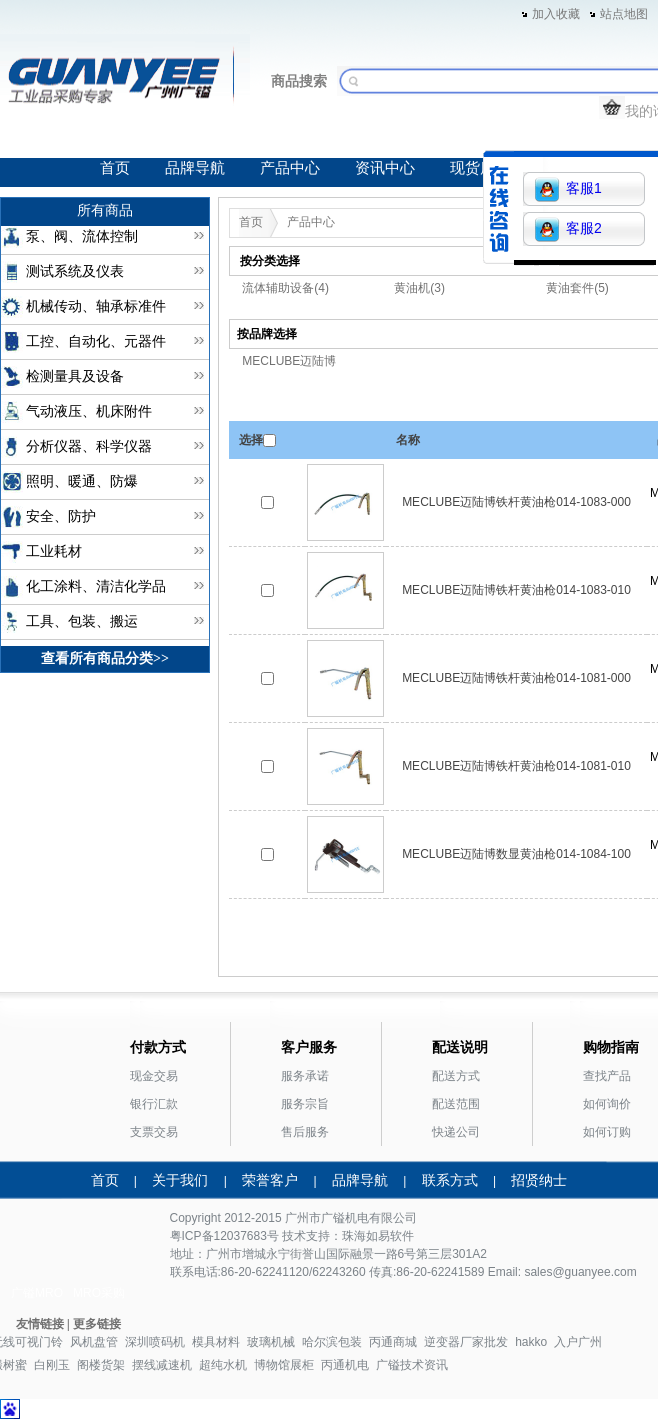 This screenshot has width=658, height=1419. I want to click on 联系方式, so click(450, 1180).